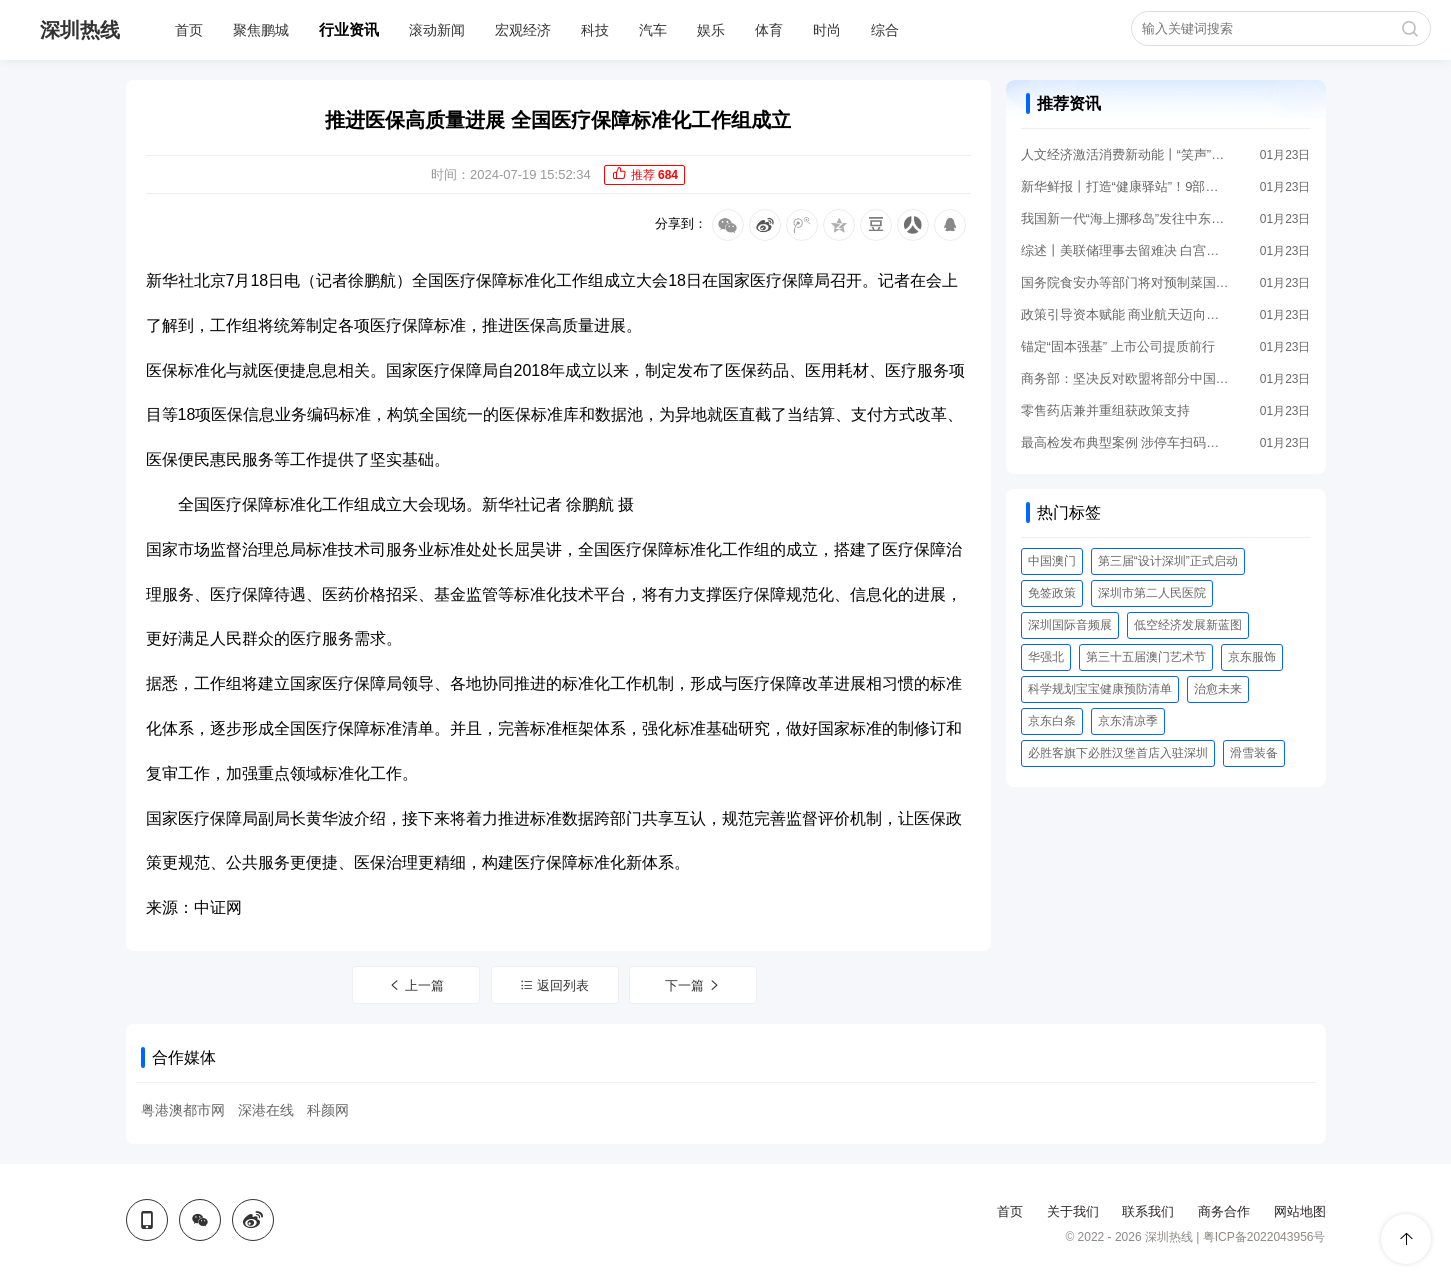 Image resolution: width=1451 pixels, height=1284 pixels. Describe the element at coordinates (1105, 410) in the screenshot. I see `零售药店兼并重组获政策支持` at that location.